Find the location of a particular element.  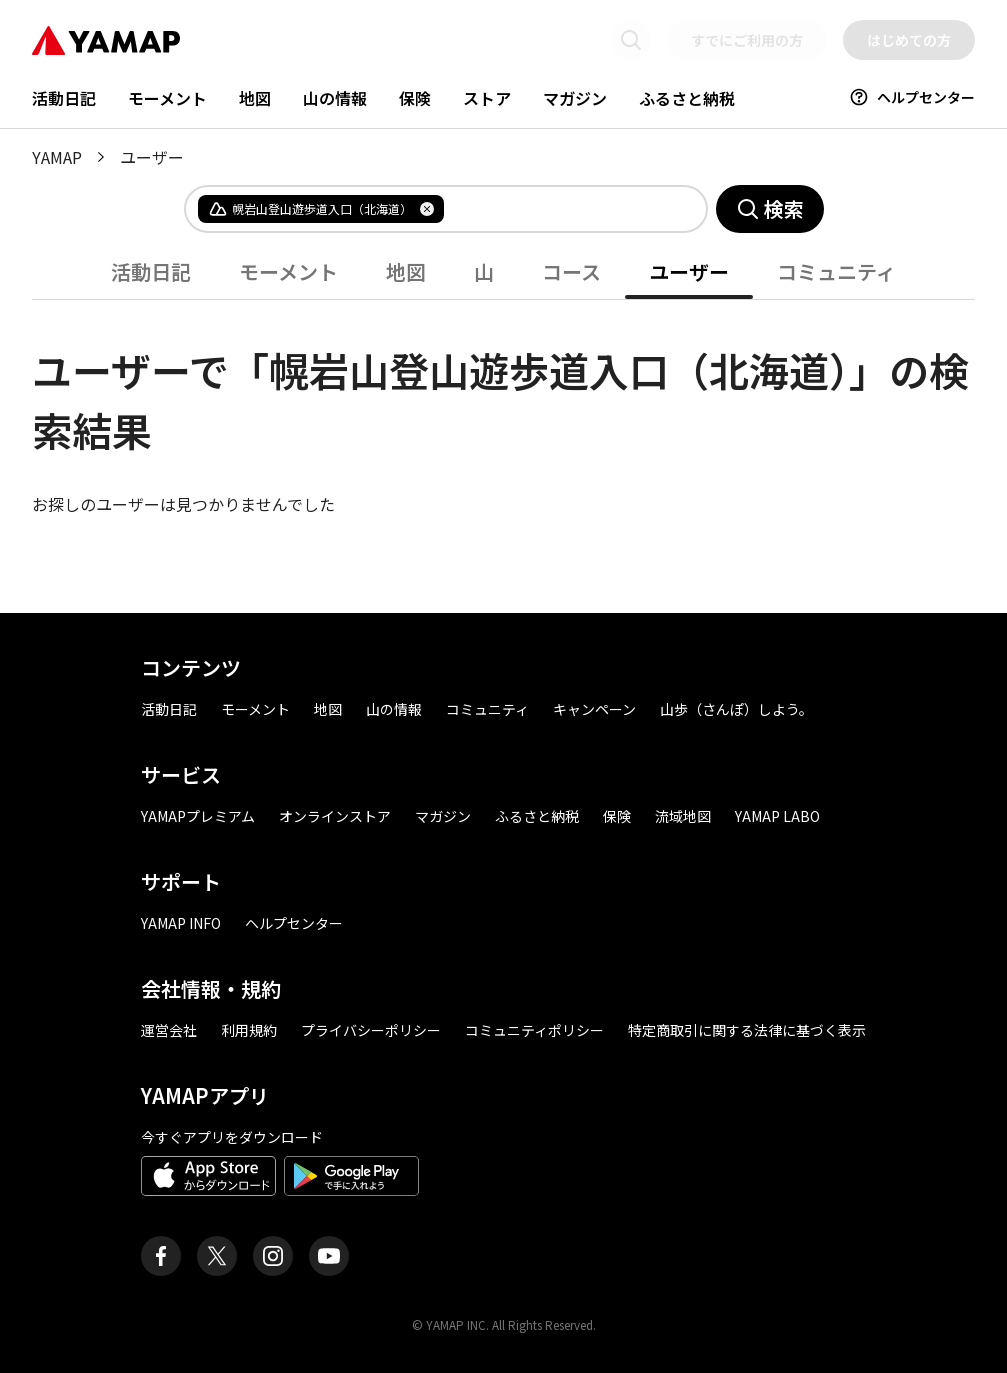

地図 is located at coordinates (255, 98).